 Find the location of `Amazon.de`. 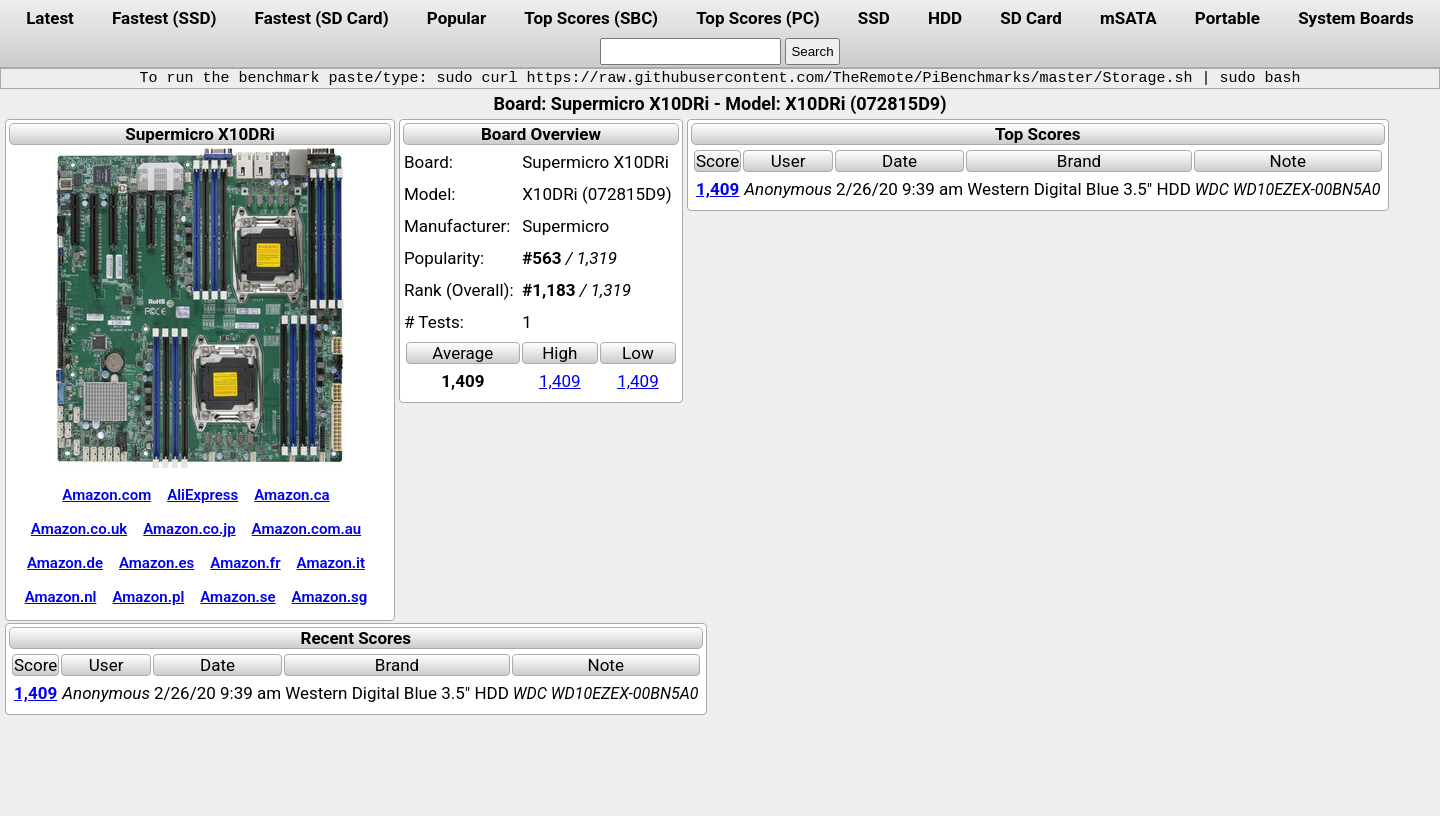

Amazon.de is located at coordinates (65, 563).